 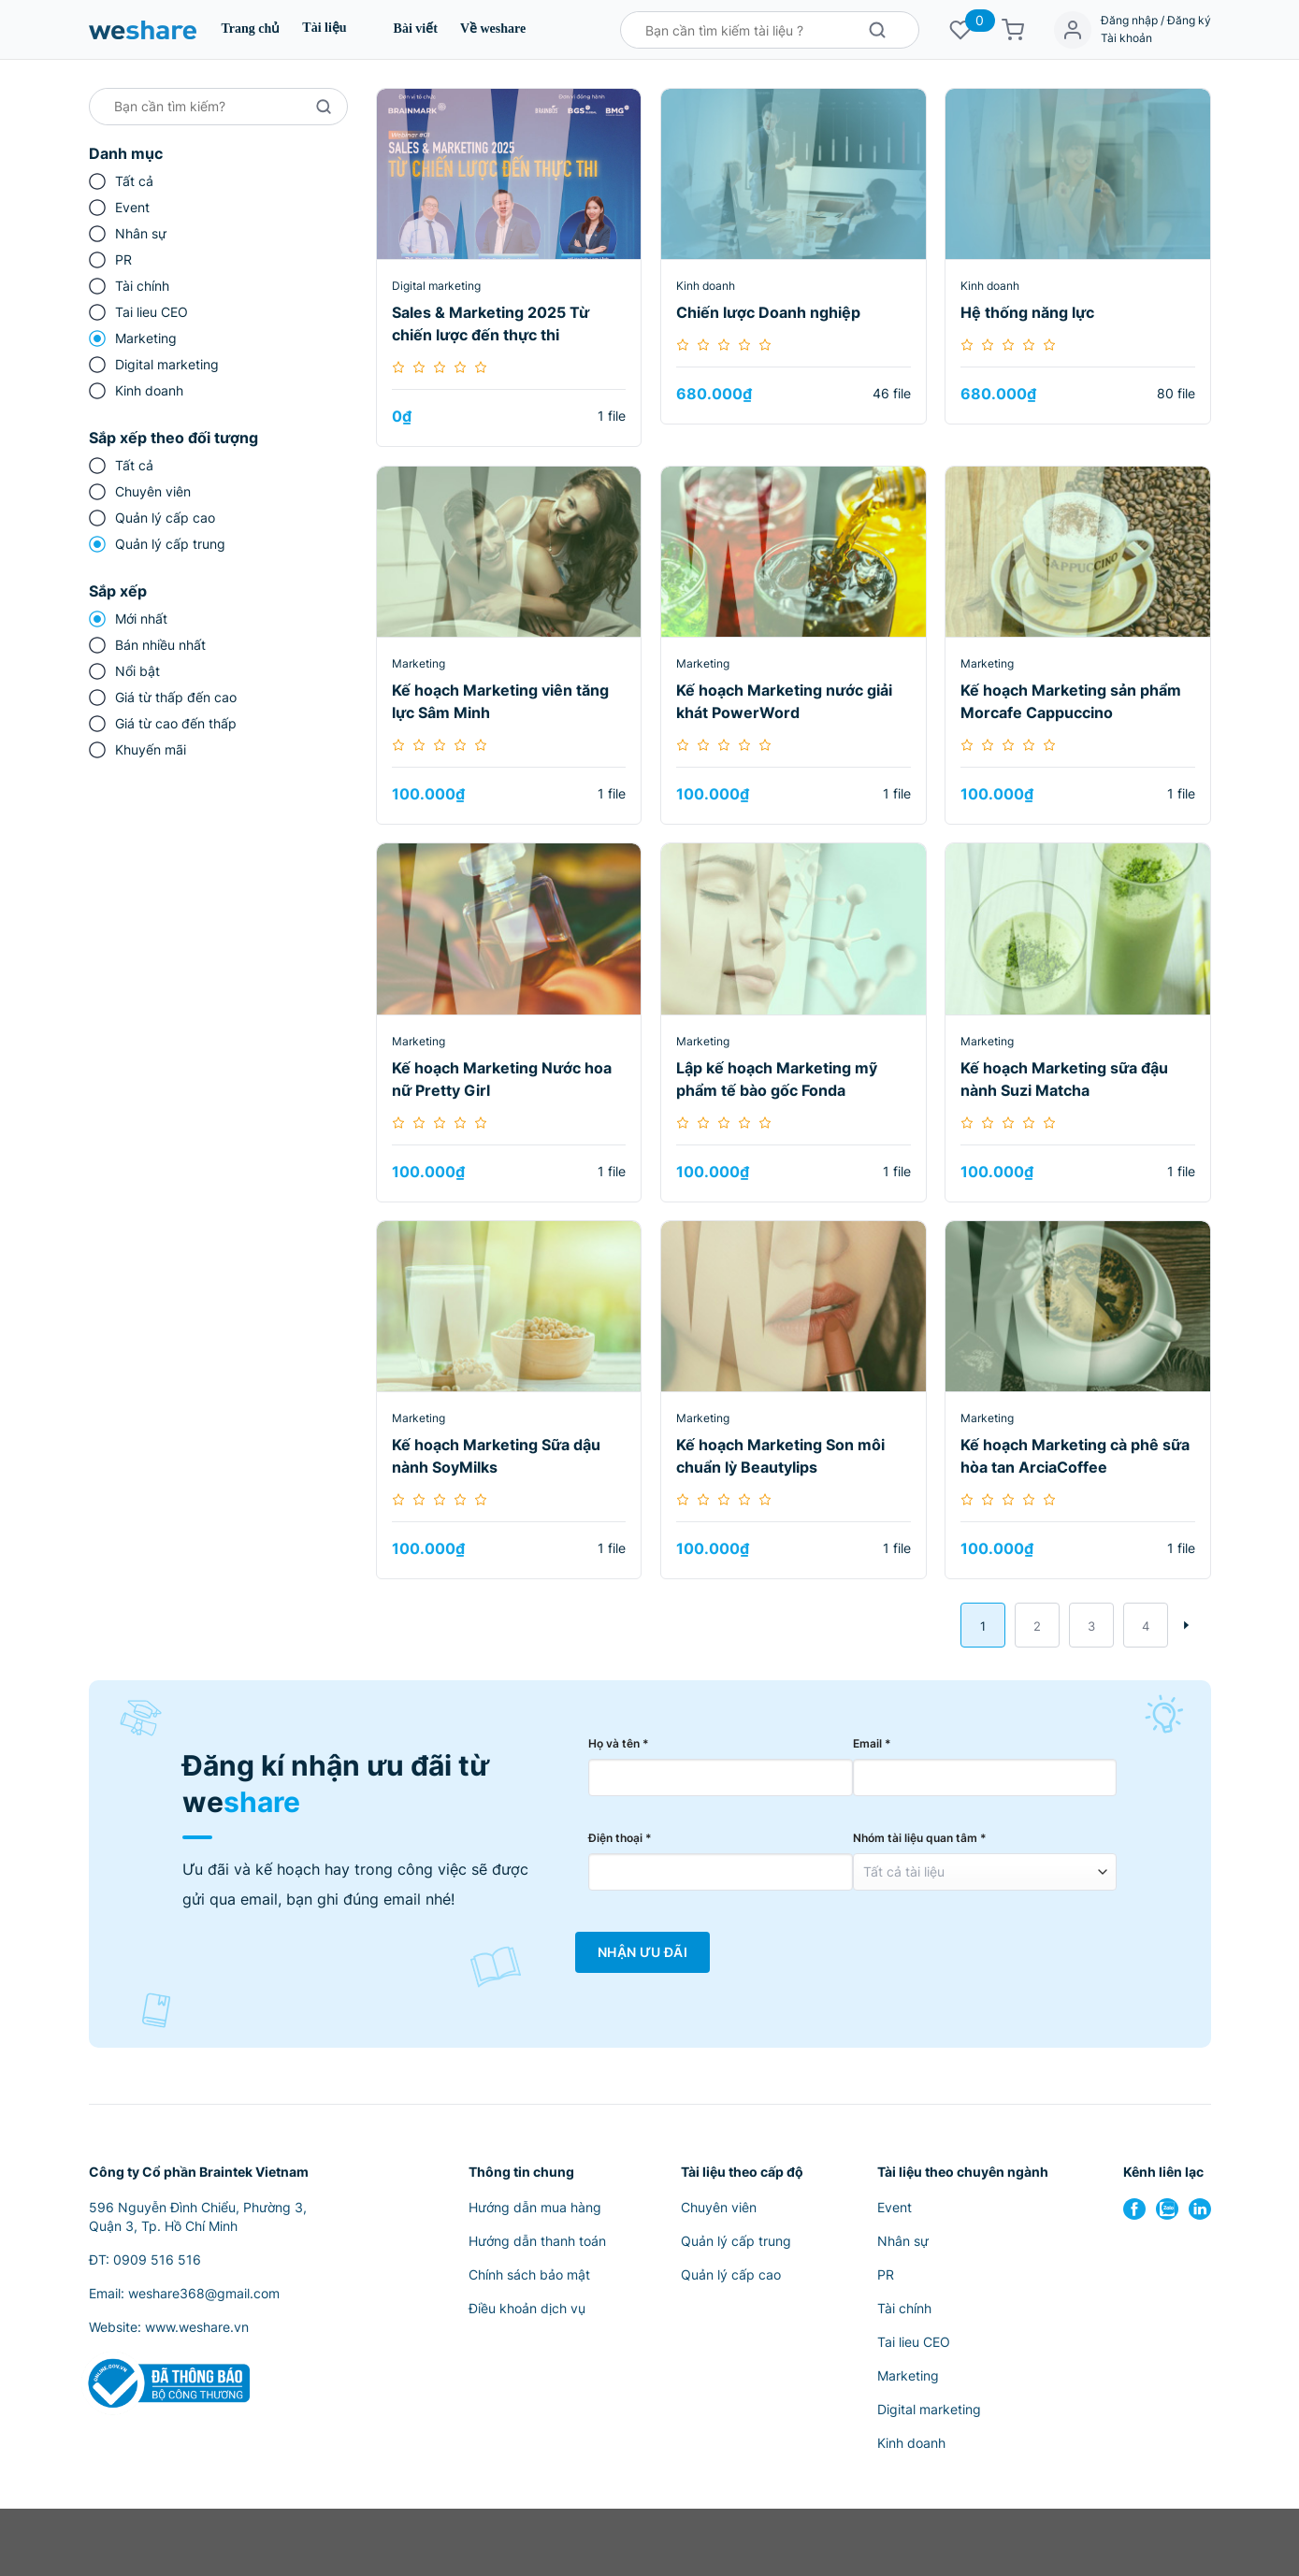 What do you see at coordinates (1064, 1079) in the screenshot?
I see `Kế hoạch Marketing sữa đậu nành Suzi Matcha` at bounding box center [1064, 1079].